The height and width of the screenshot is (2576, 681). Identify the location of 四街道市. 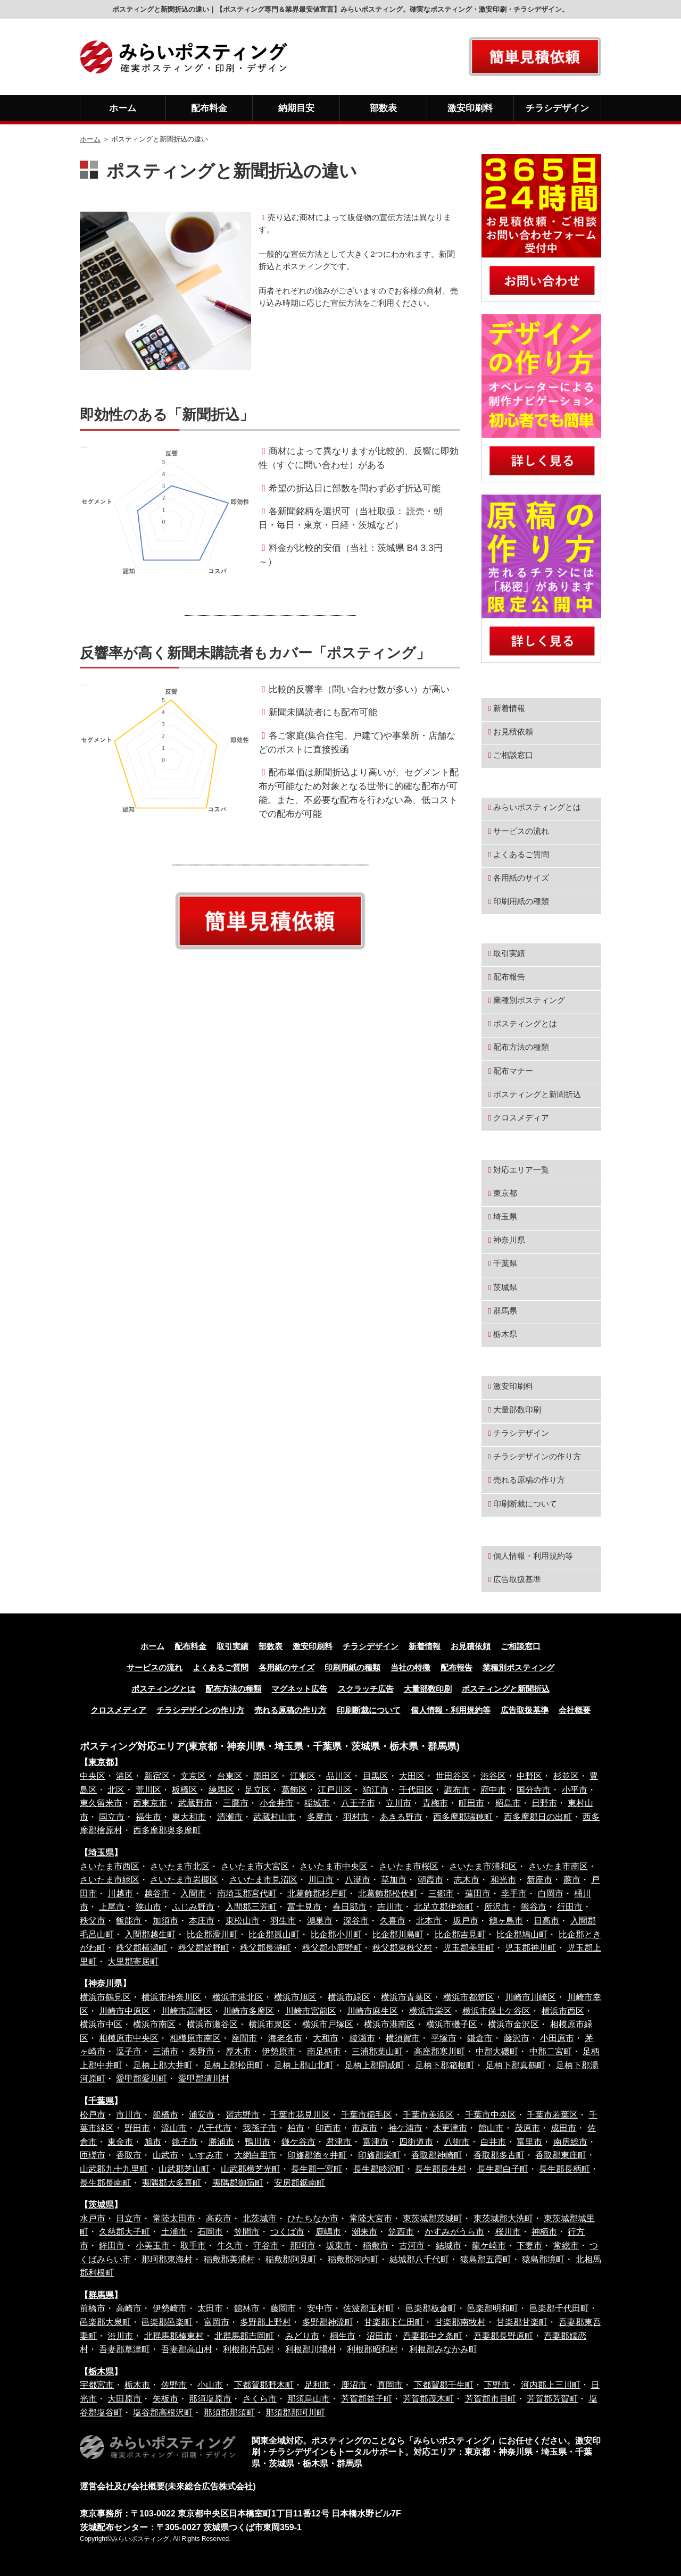
(416, 2141).